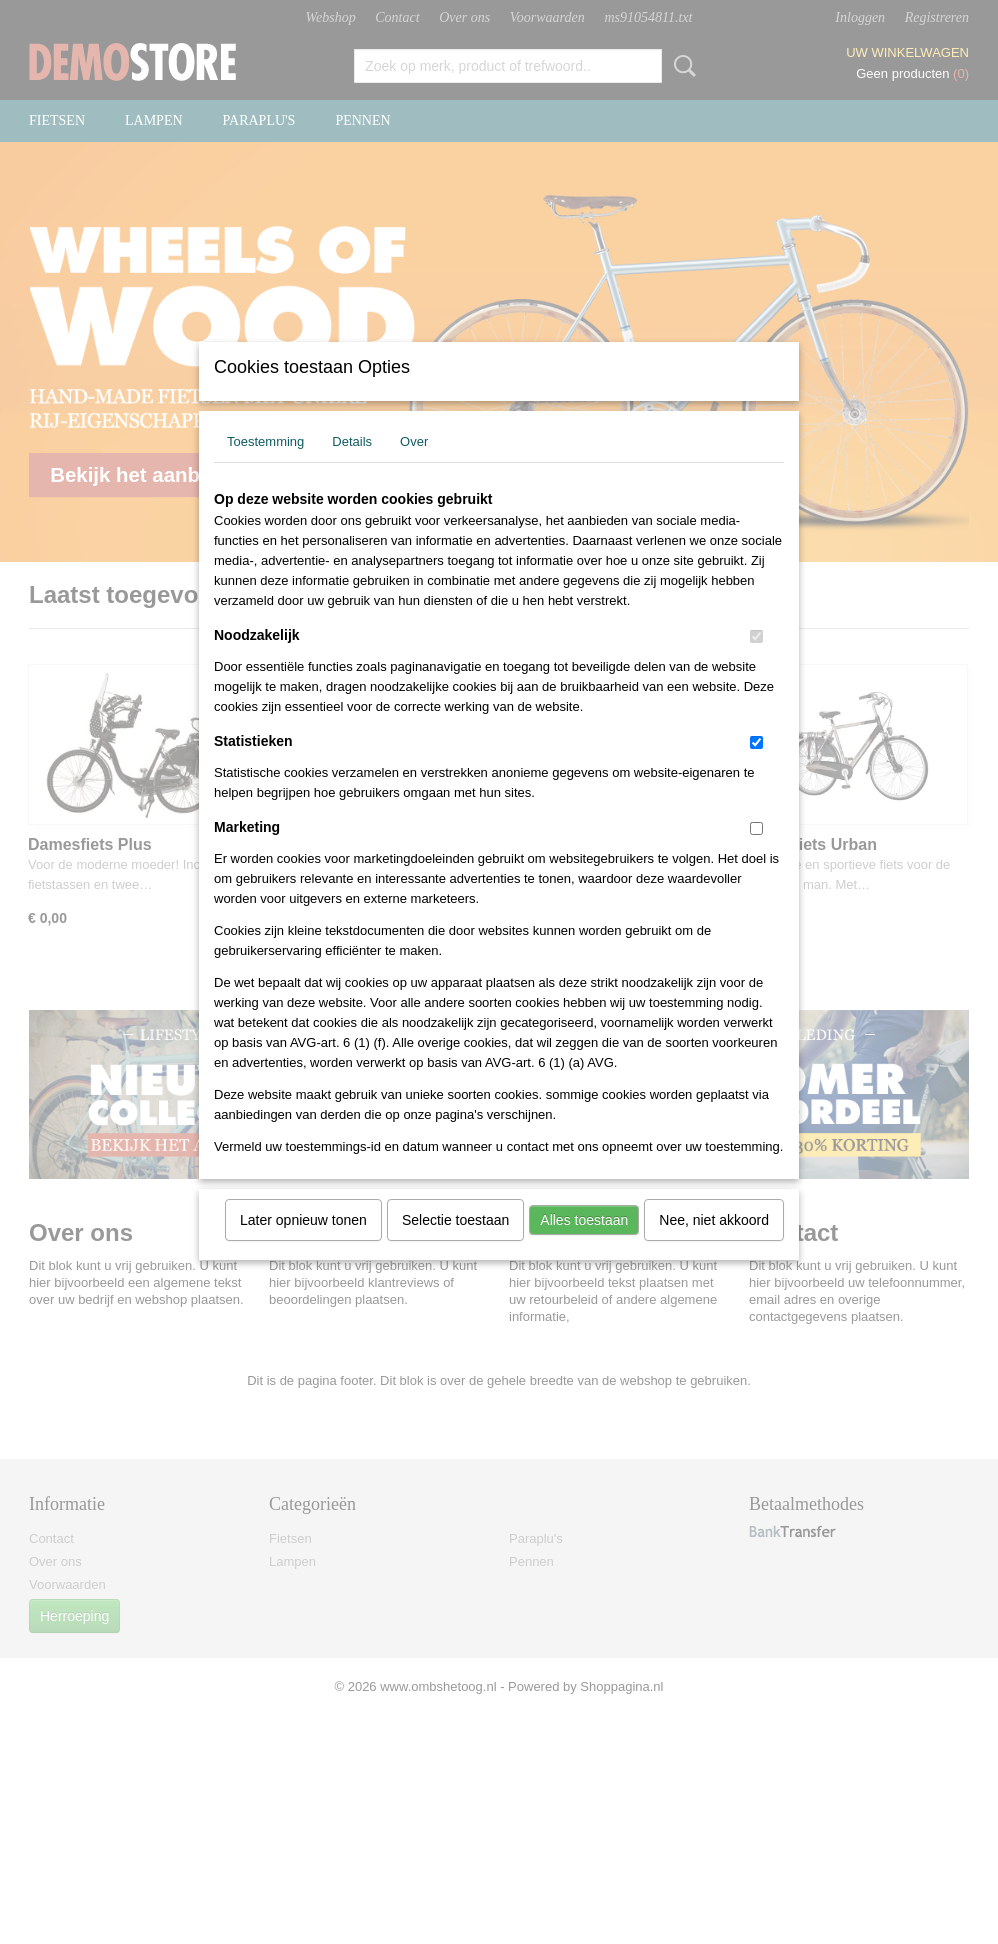 Image resolution: width=998 pixels, height=1944 pixels. I want to click on Alles toestaan, so click(584, 1246).